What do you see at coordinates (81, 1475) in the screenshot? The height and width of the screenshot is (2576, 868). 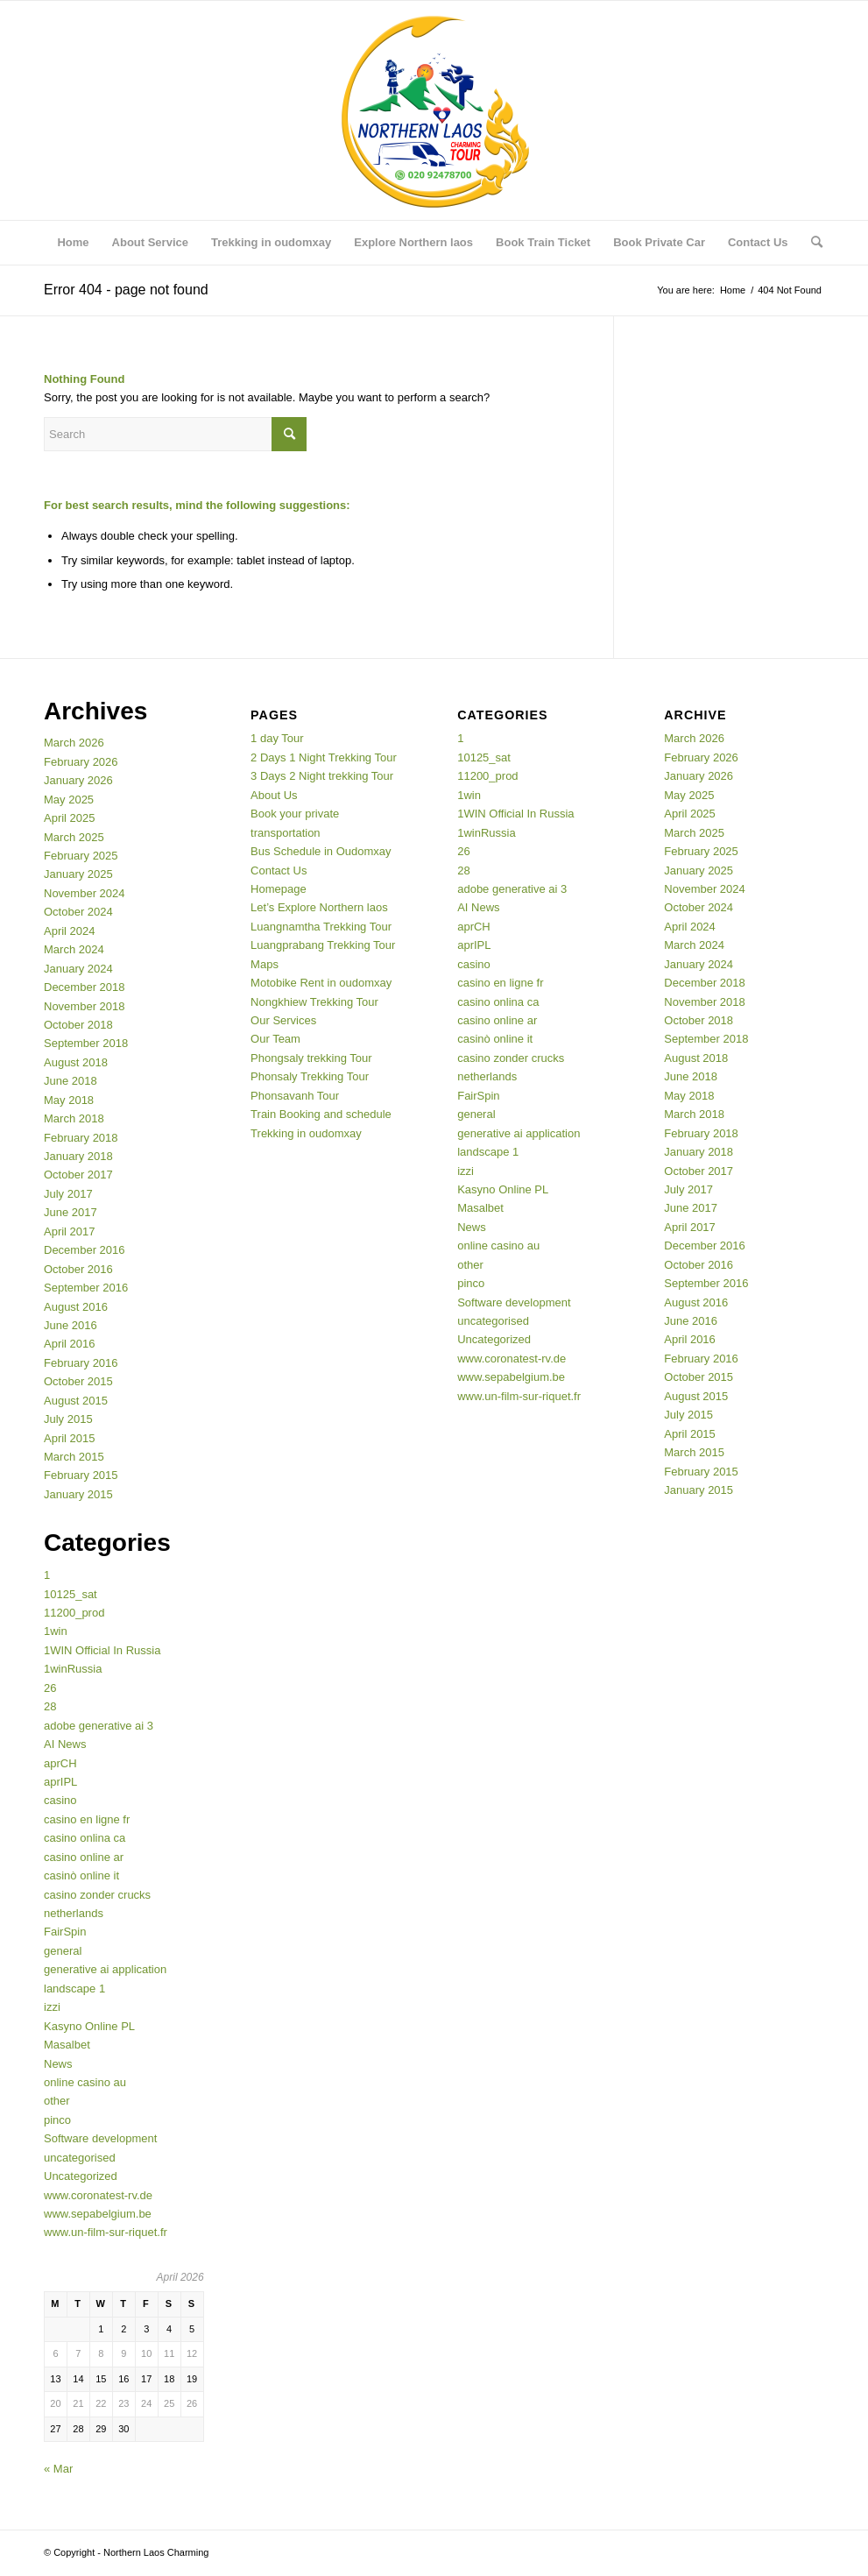 I see `February 2015` at bounding box center [81, 1475].